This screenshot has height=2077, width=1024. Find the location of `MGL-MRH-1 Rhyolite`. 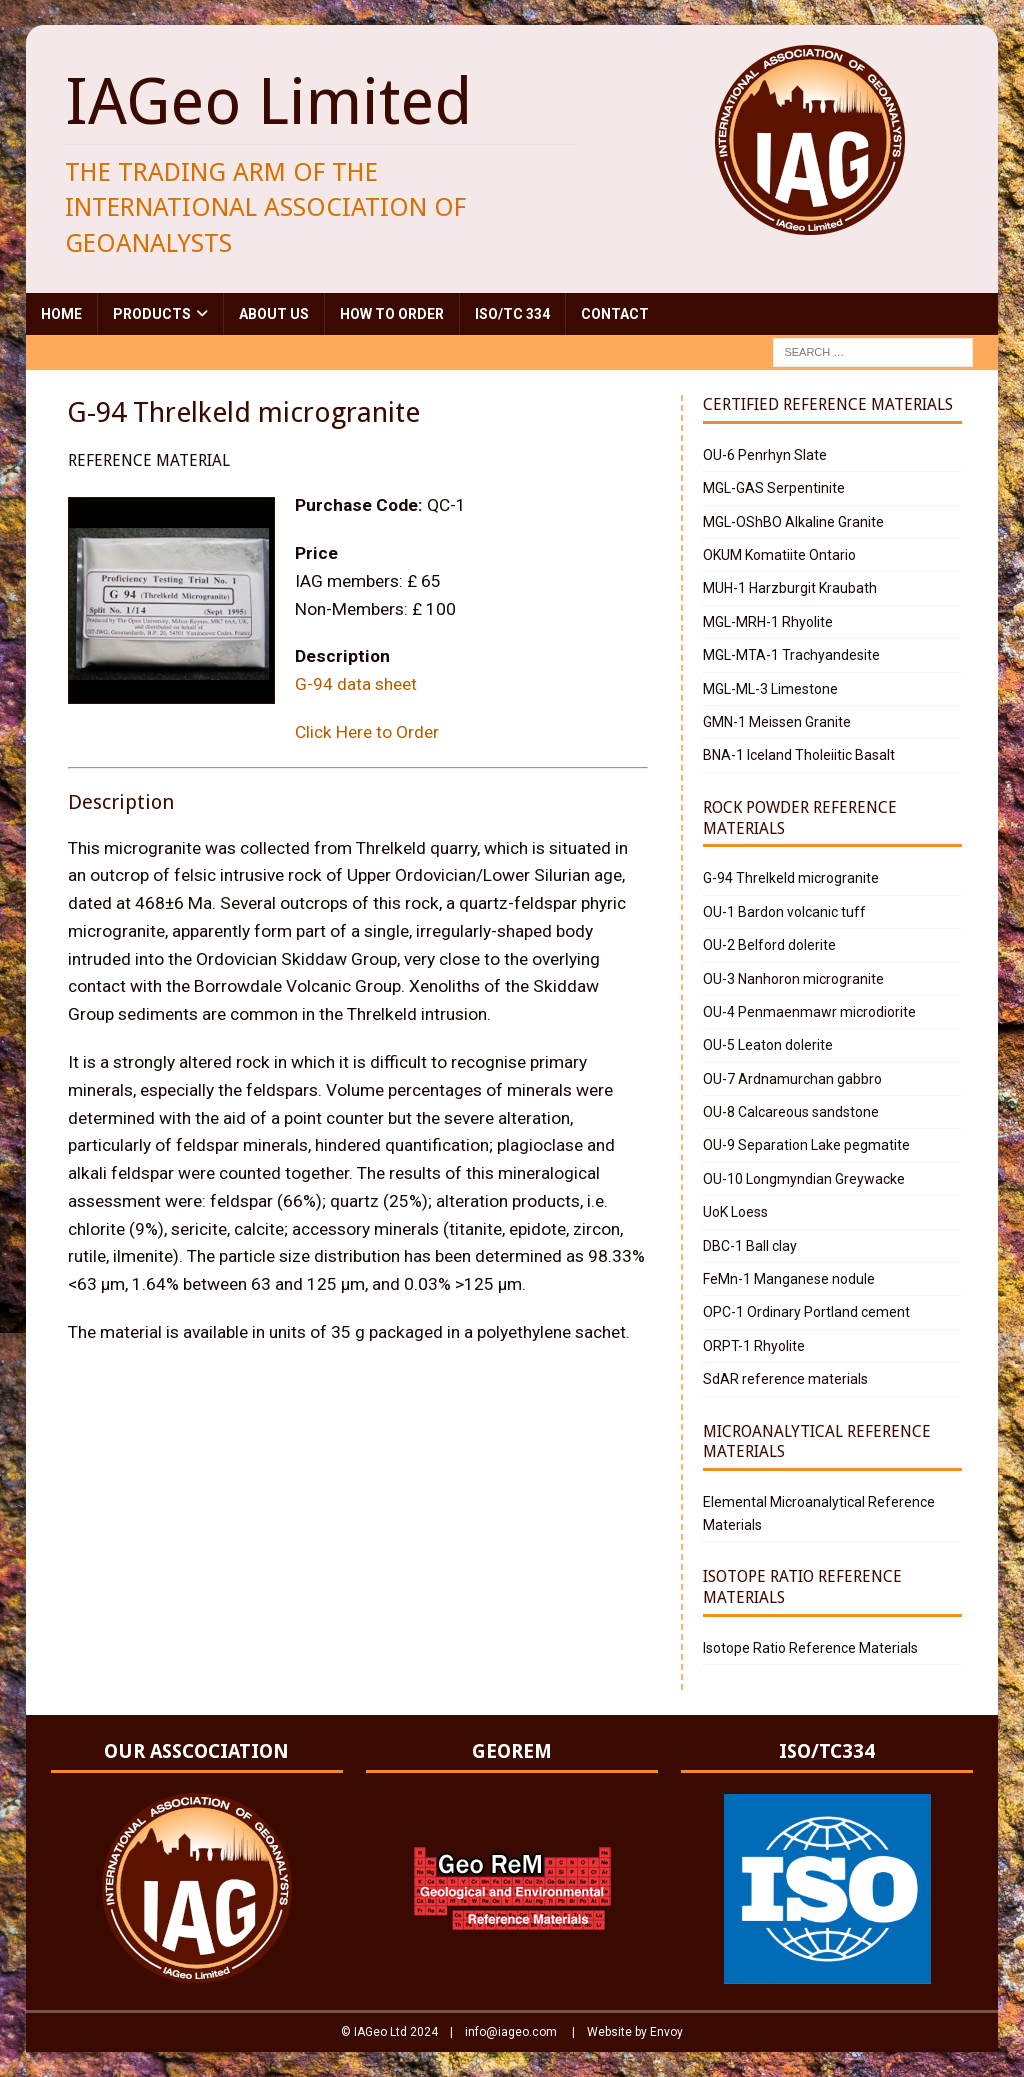

MGL-MRH-1 Rhyolite is located at coordinates (768, 622).